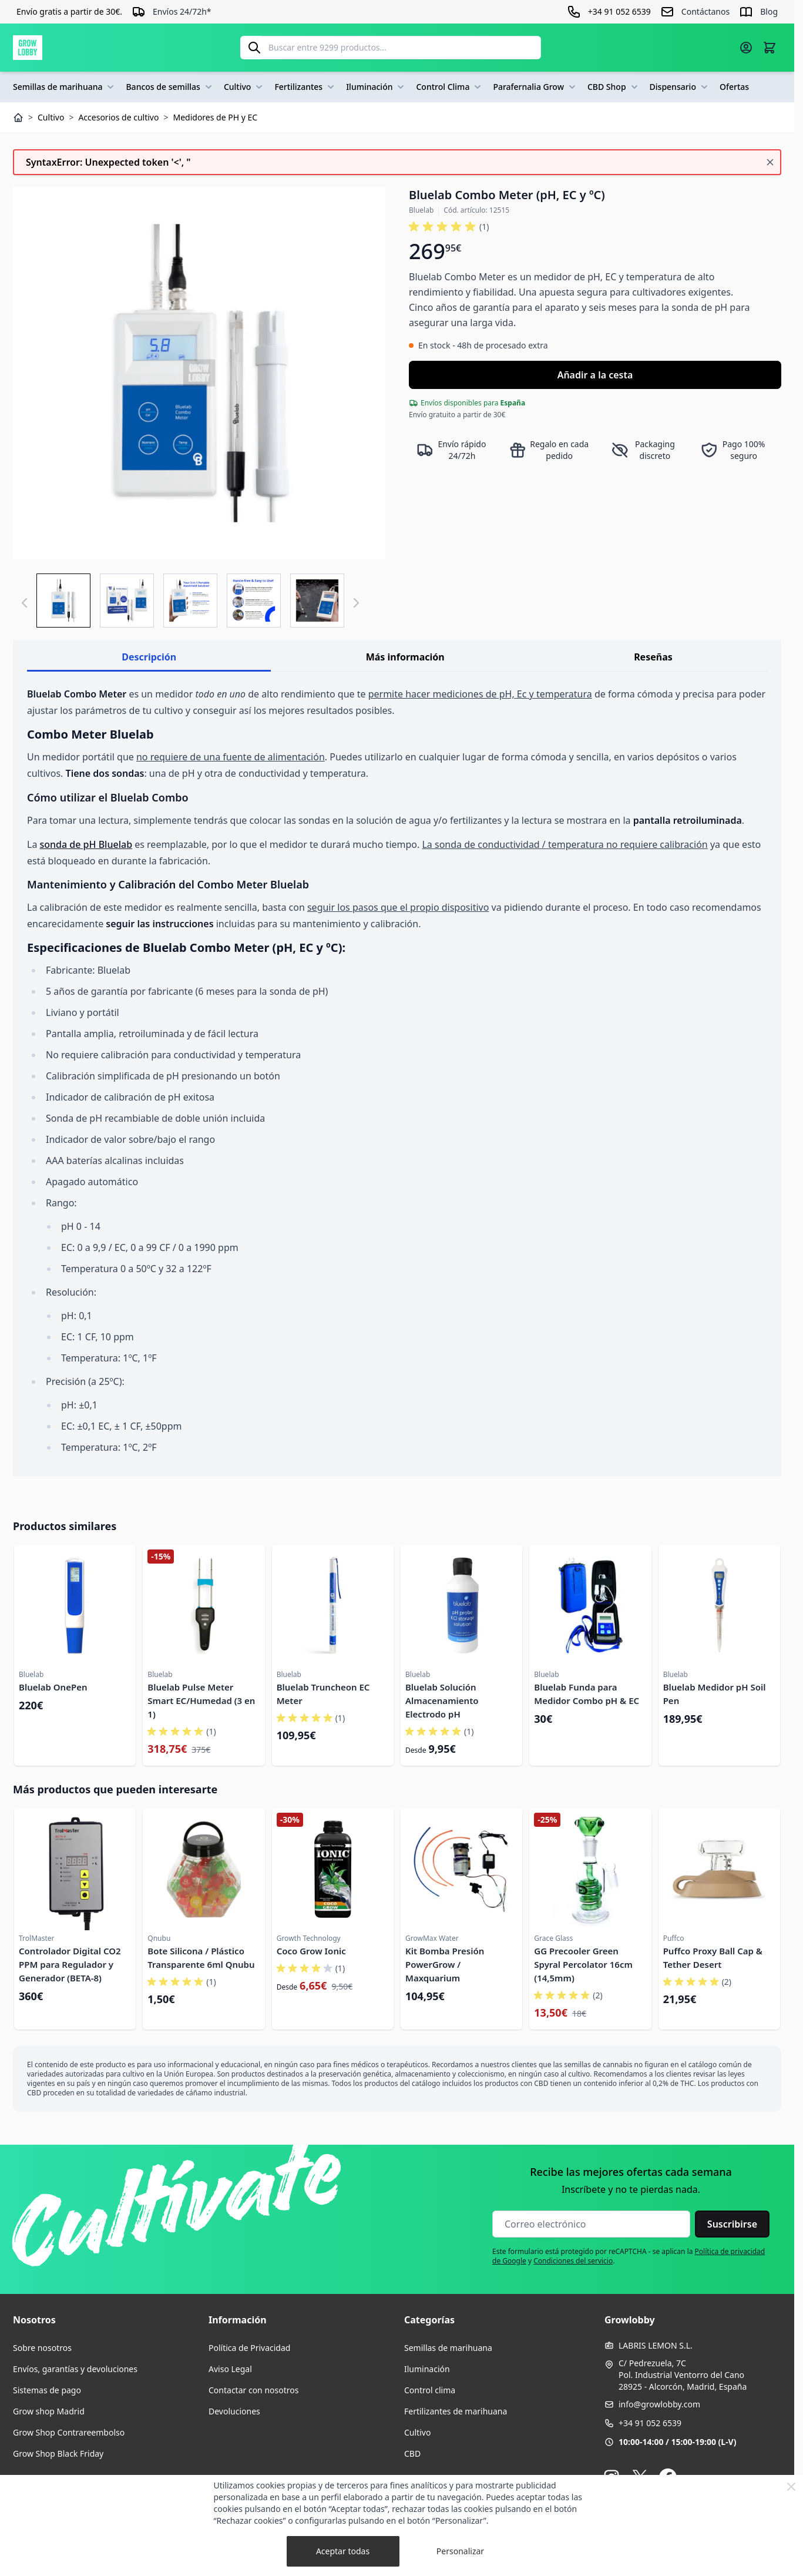 Image resolution: width=803 pixels, height=2576 pixels. I want to click on [Mi cuenta], so click(746, 48).